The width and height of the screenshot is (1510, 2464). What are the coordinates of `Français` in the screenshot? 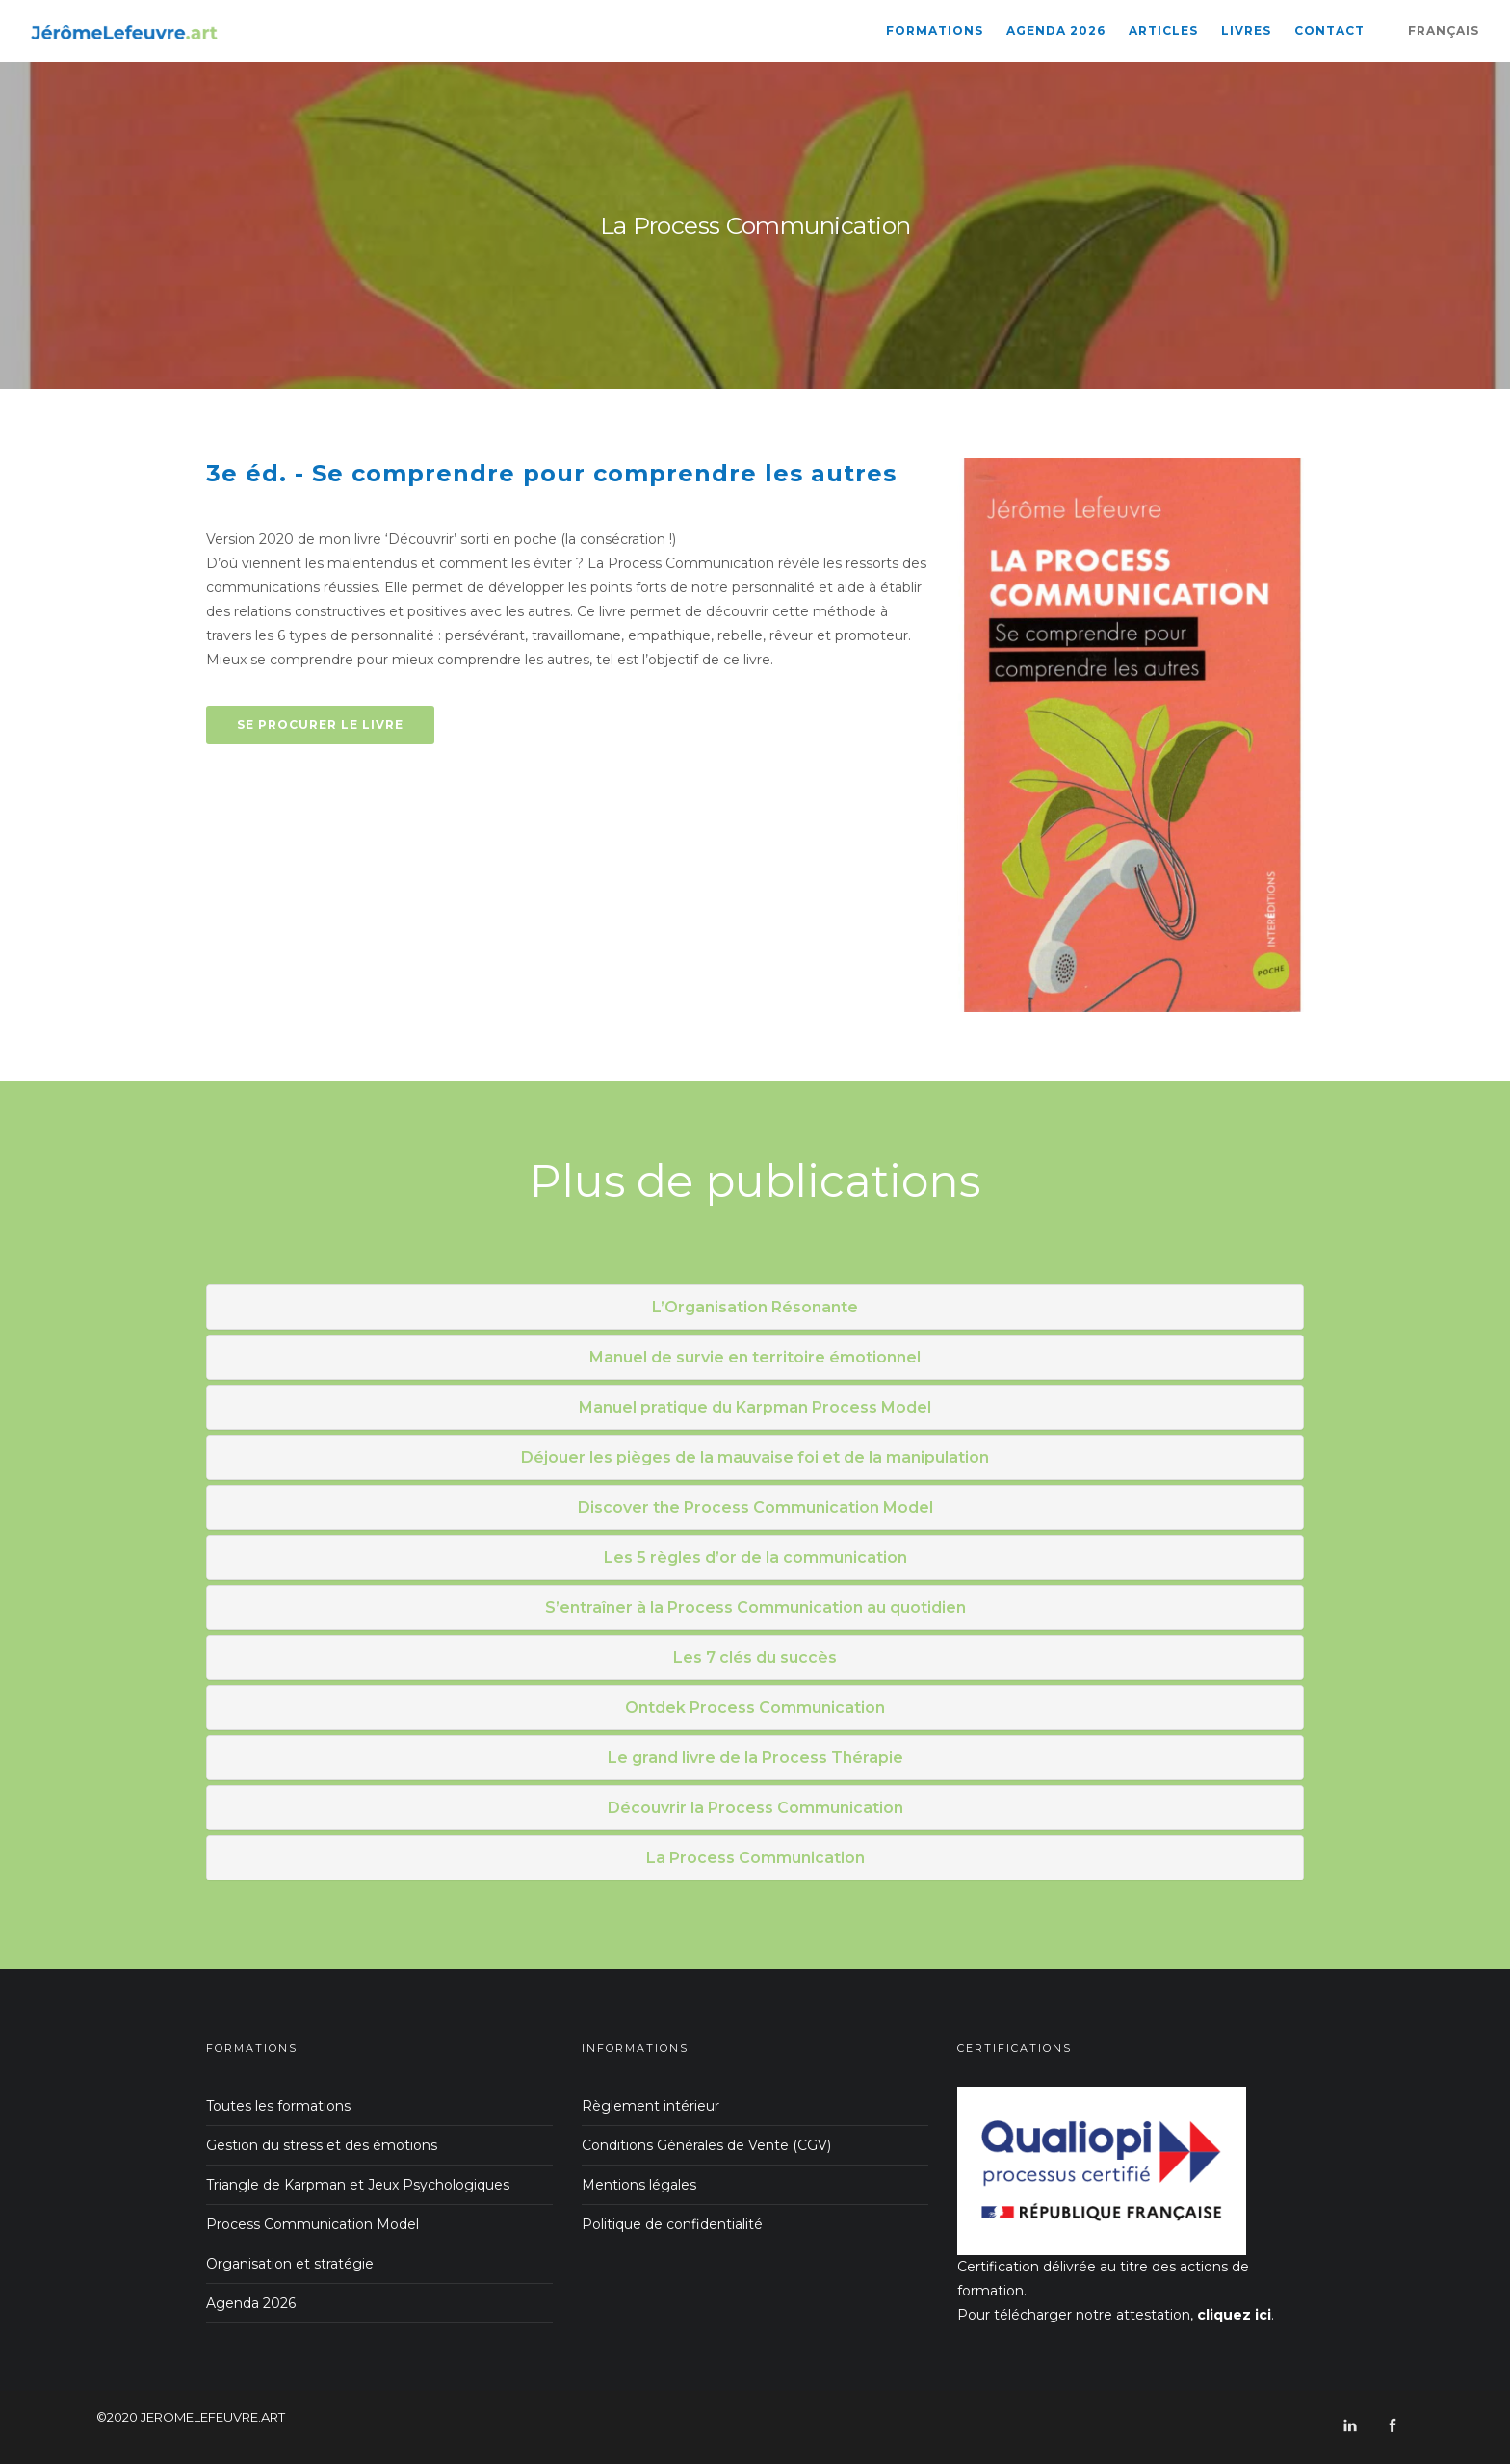 It's located at (1443, 30).